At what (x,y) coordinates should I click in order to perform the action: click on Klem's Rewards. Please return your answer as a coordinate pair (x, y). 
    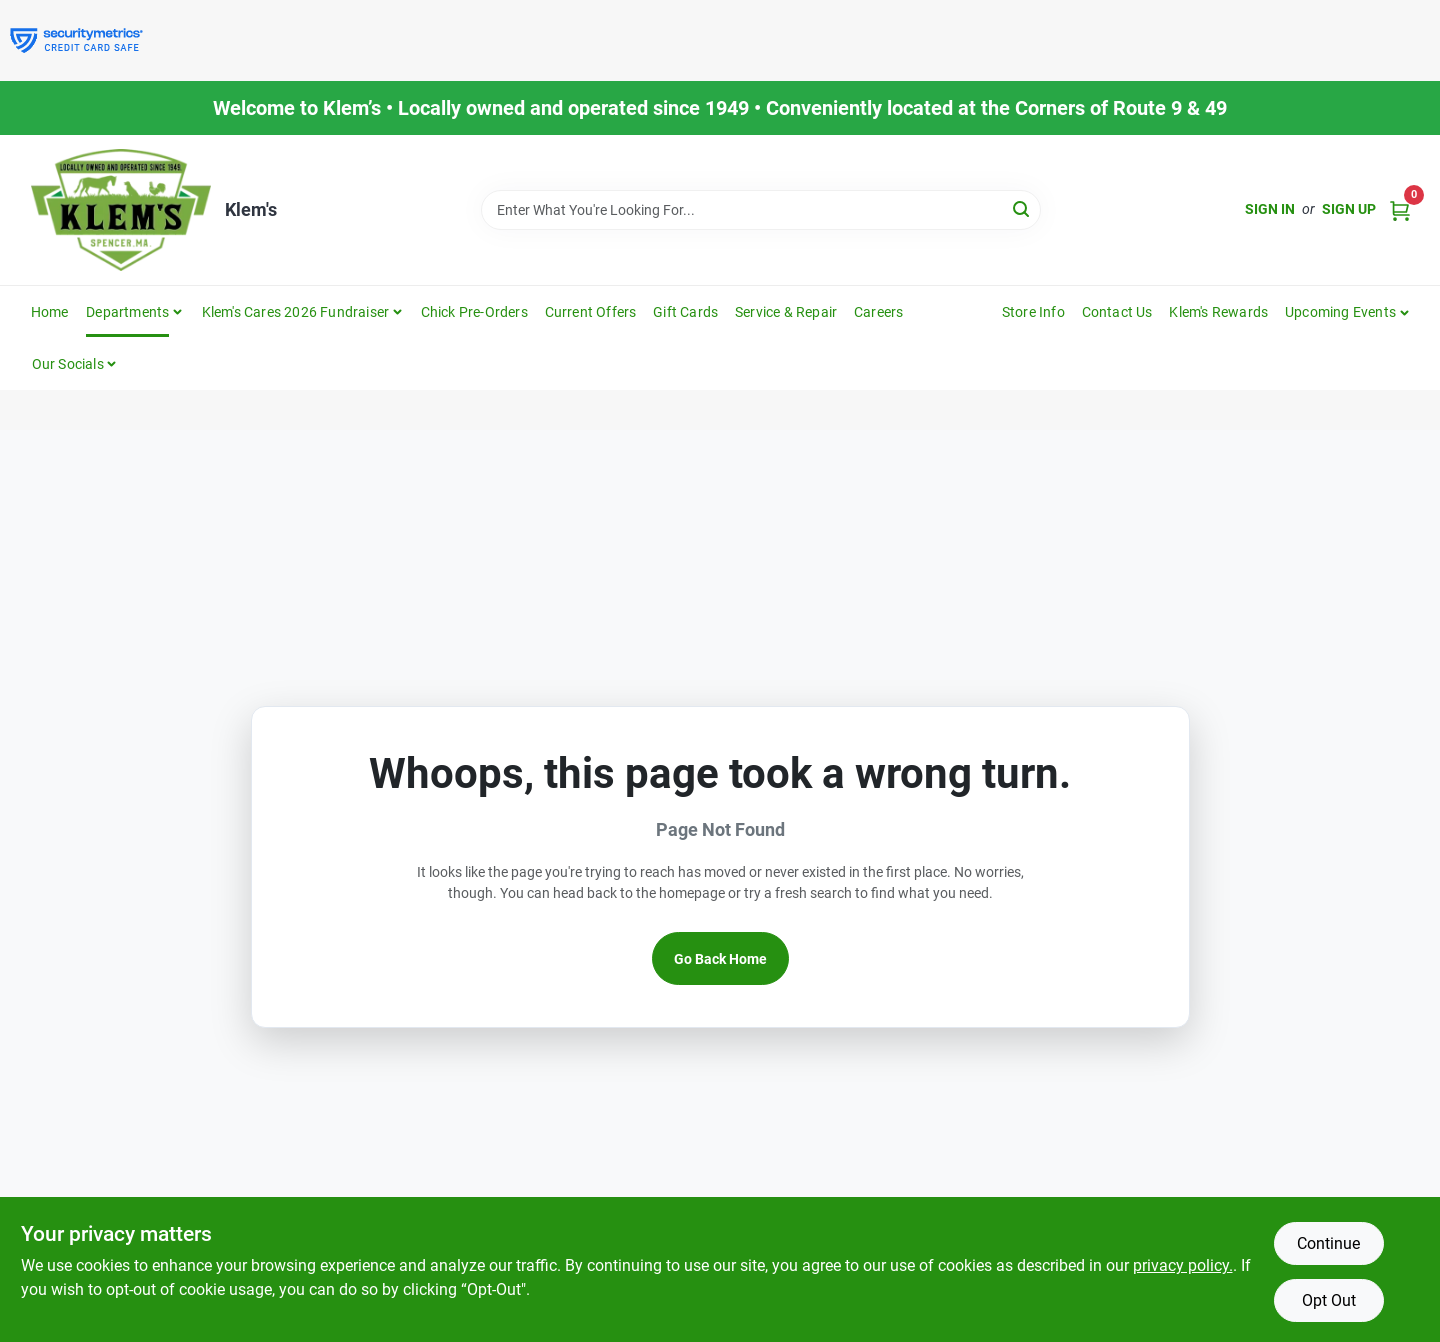
    Looking at the image, I should click on (1218, 312).